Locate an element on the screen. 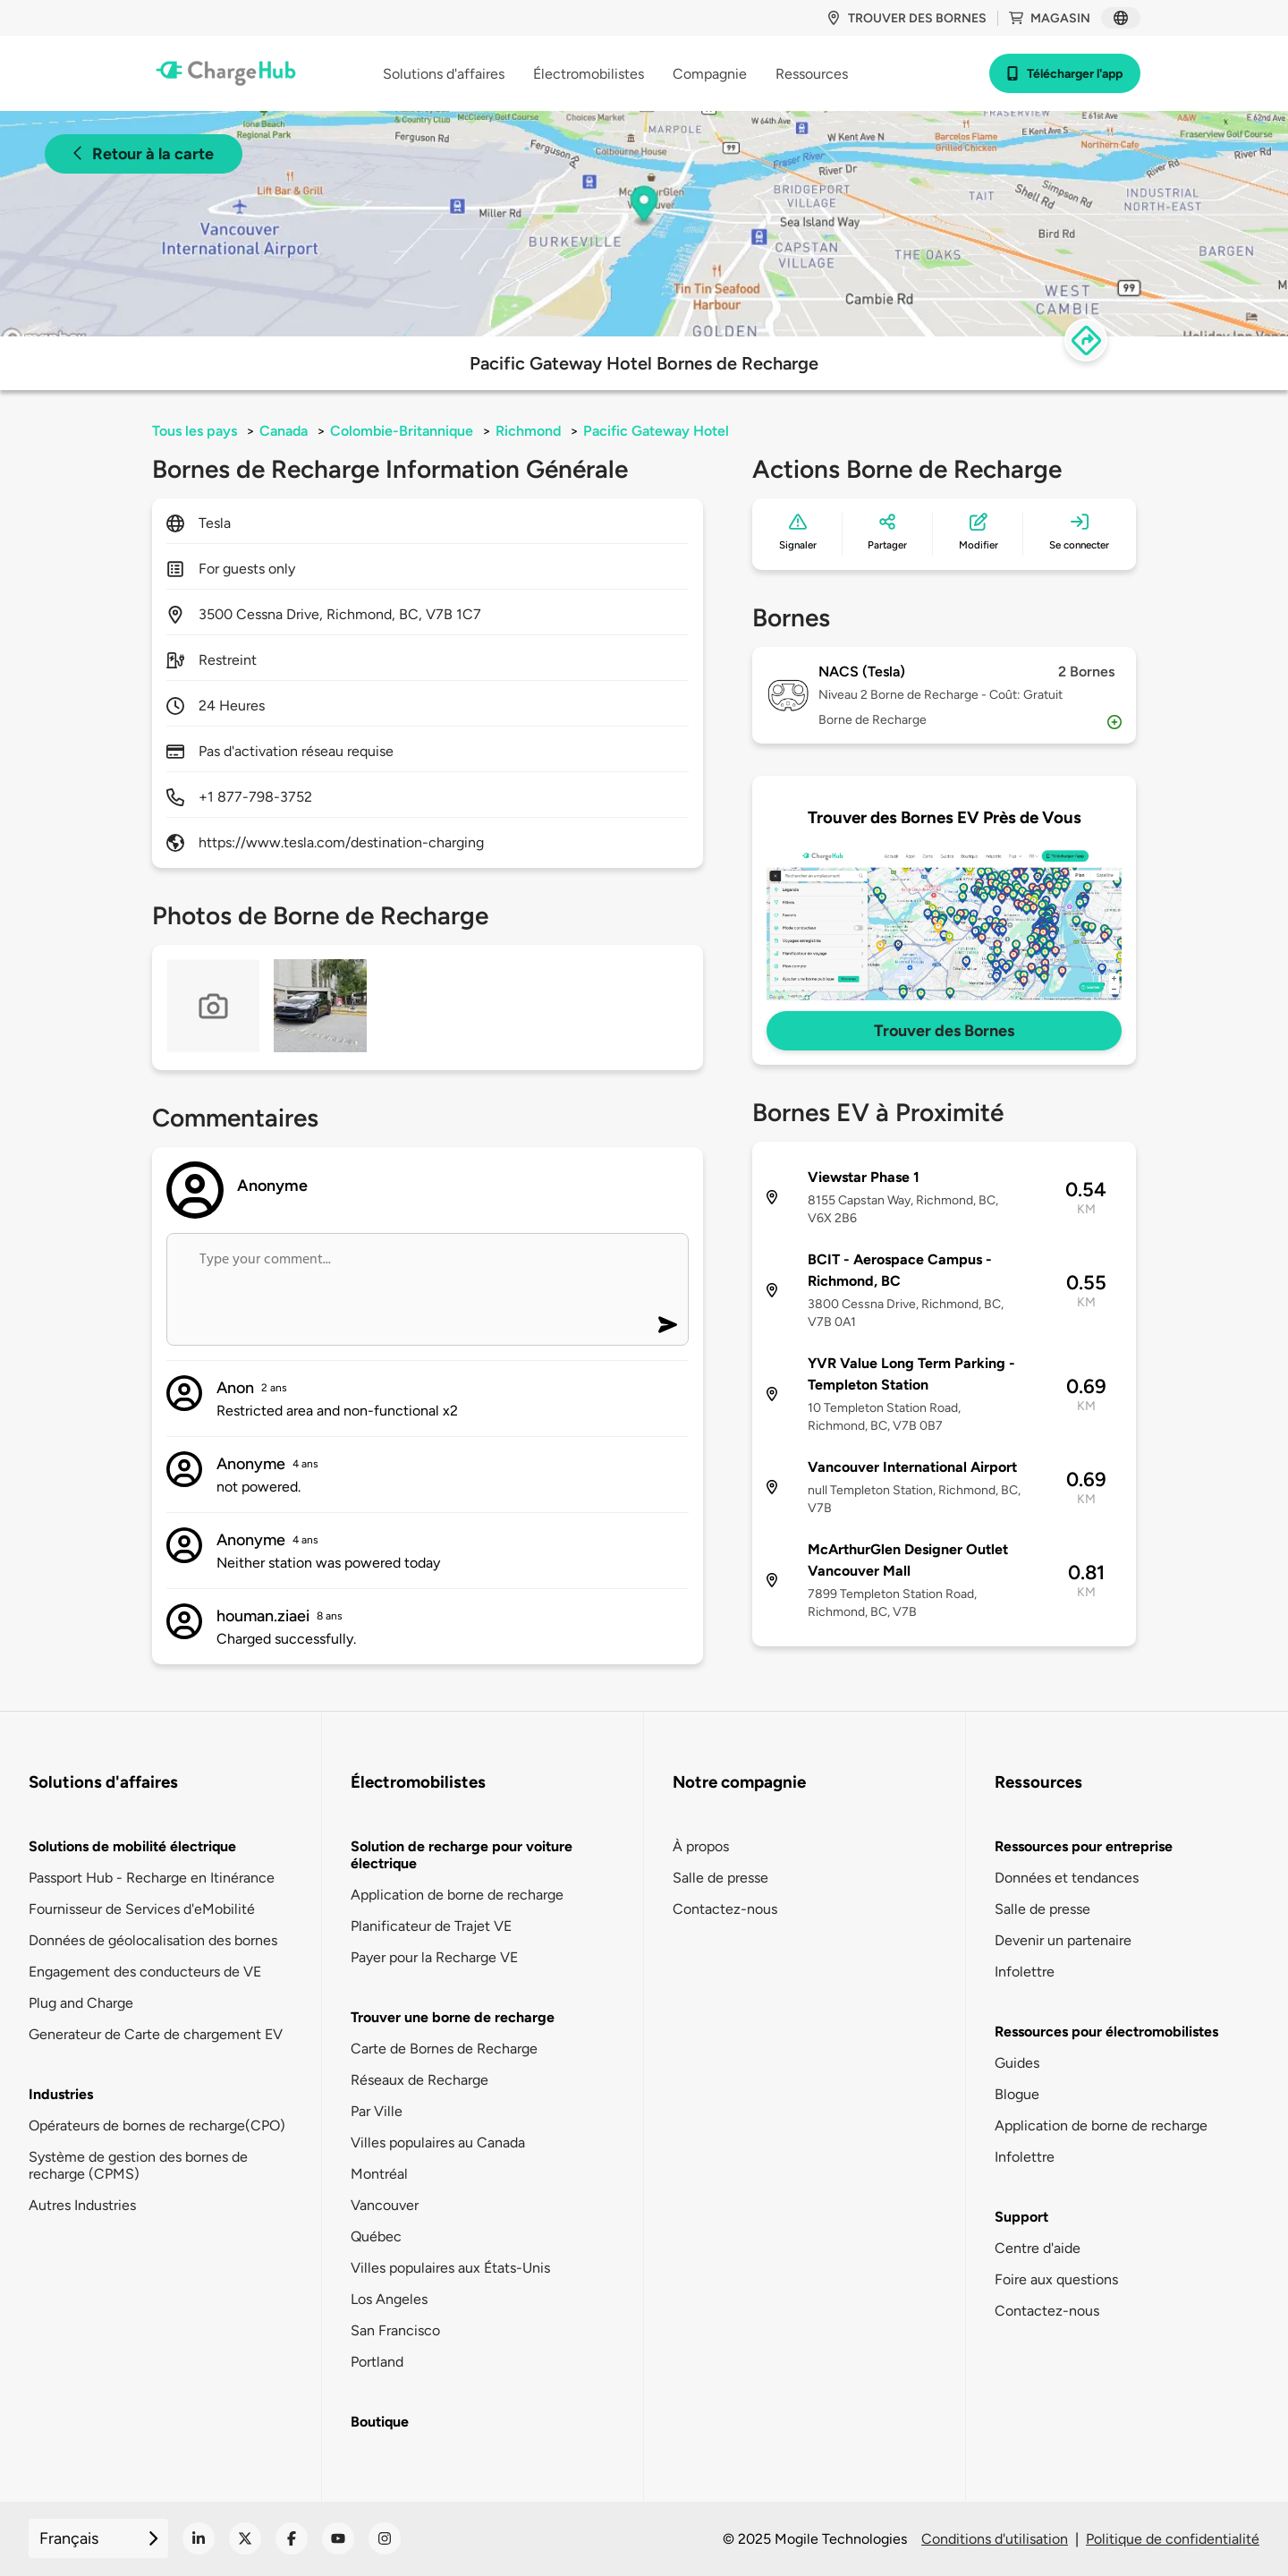 Image resolution: width=1288 pixels, height=2576 pixels. Opérateurs de bornes de recharge(CPO) is located at coordinates (157, 2125).